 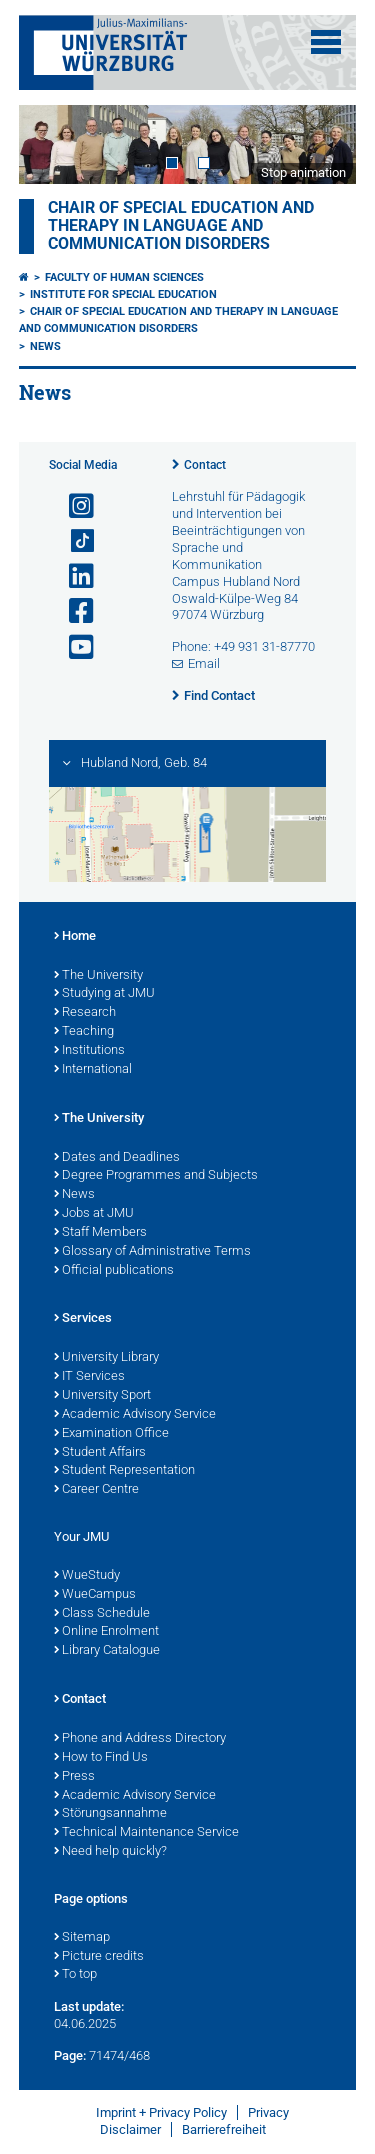 What do you see at coordinates (73, 576) in the screenshot?
I see `[Open link to LinkedIn]` at bounding box center [73, 576].